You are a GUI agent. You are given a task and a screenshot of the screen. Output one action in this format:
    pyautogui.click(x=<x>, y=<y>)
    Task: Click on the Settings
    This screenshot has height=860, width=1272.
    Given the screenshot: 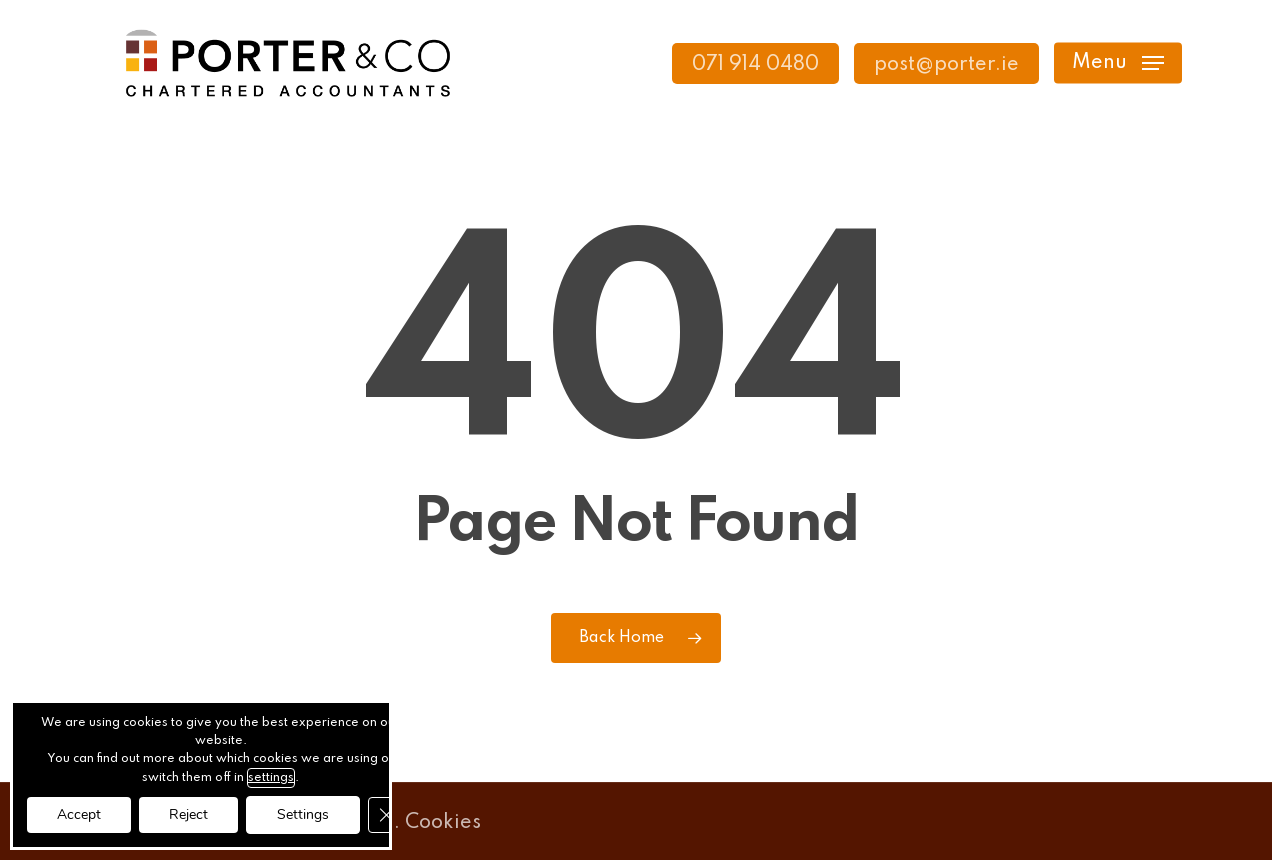 What is the action you would take?
    pyautogui.click(x=303, y=814)
    